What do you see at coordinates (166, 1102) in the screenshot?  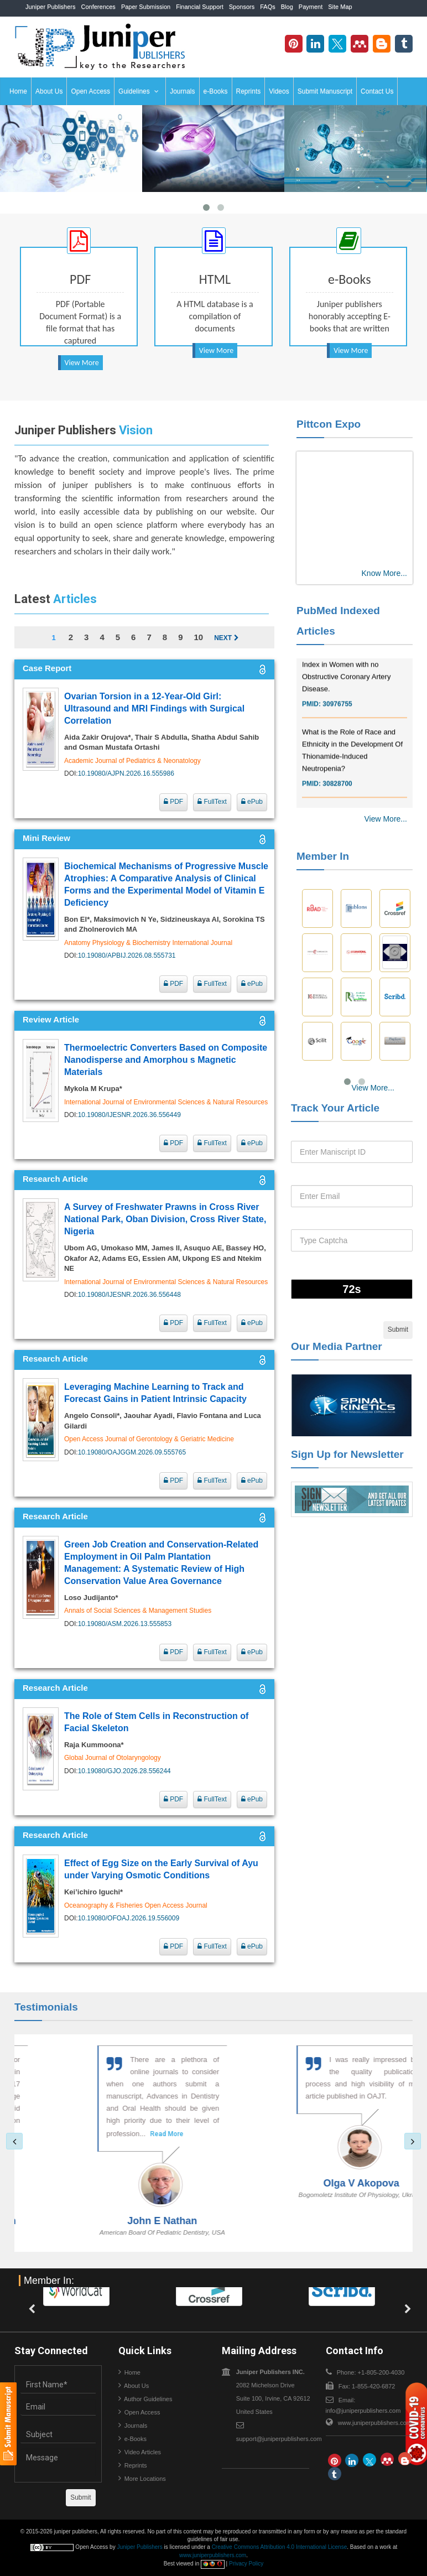 I see `International Journal of Environmental Sciences & Natural Resources` at bounding box center [166, 1102].